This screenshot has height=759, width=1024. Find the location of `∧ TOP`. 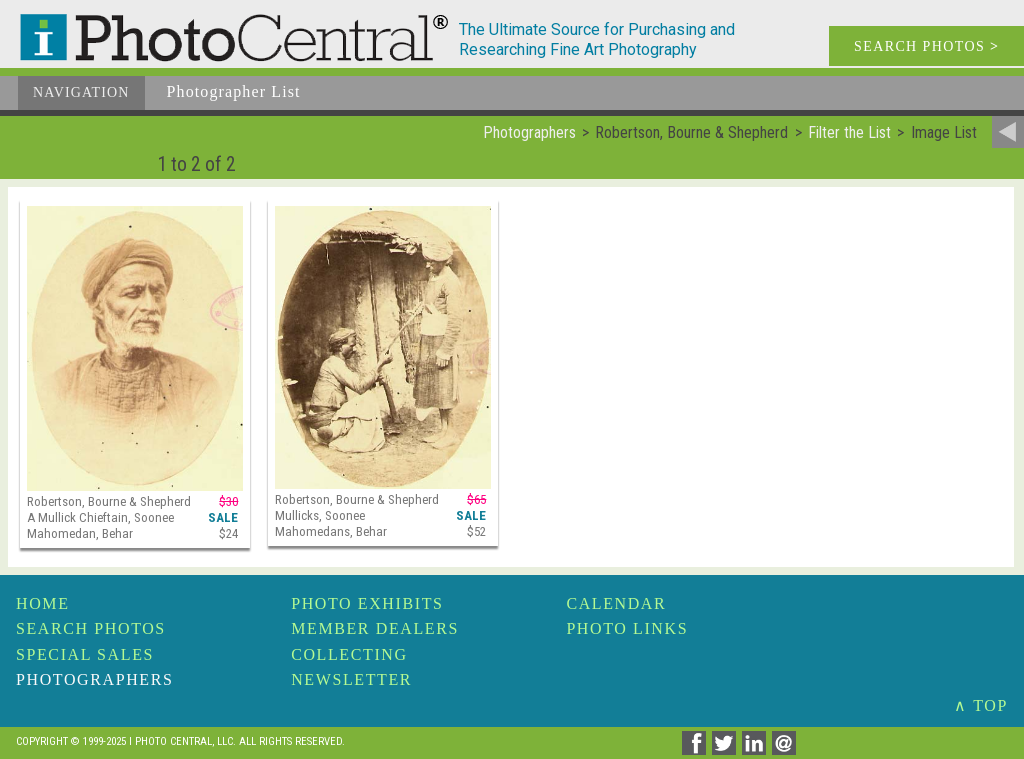

∧ TOP is located at coordinates (981, 705).